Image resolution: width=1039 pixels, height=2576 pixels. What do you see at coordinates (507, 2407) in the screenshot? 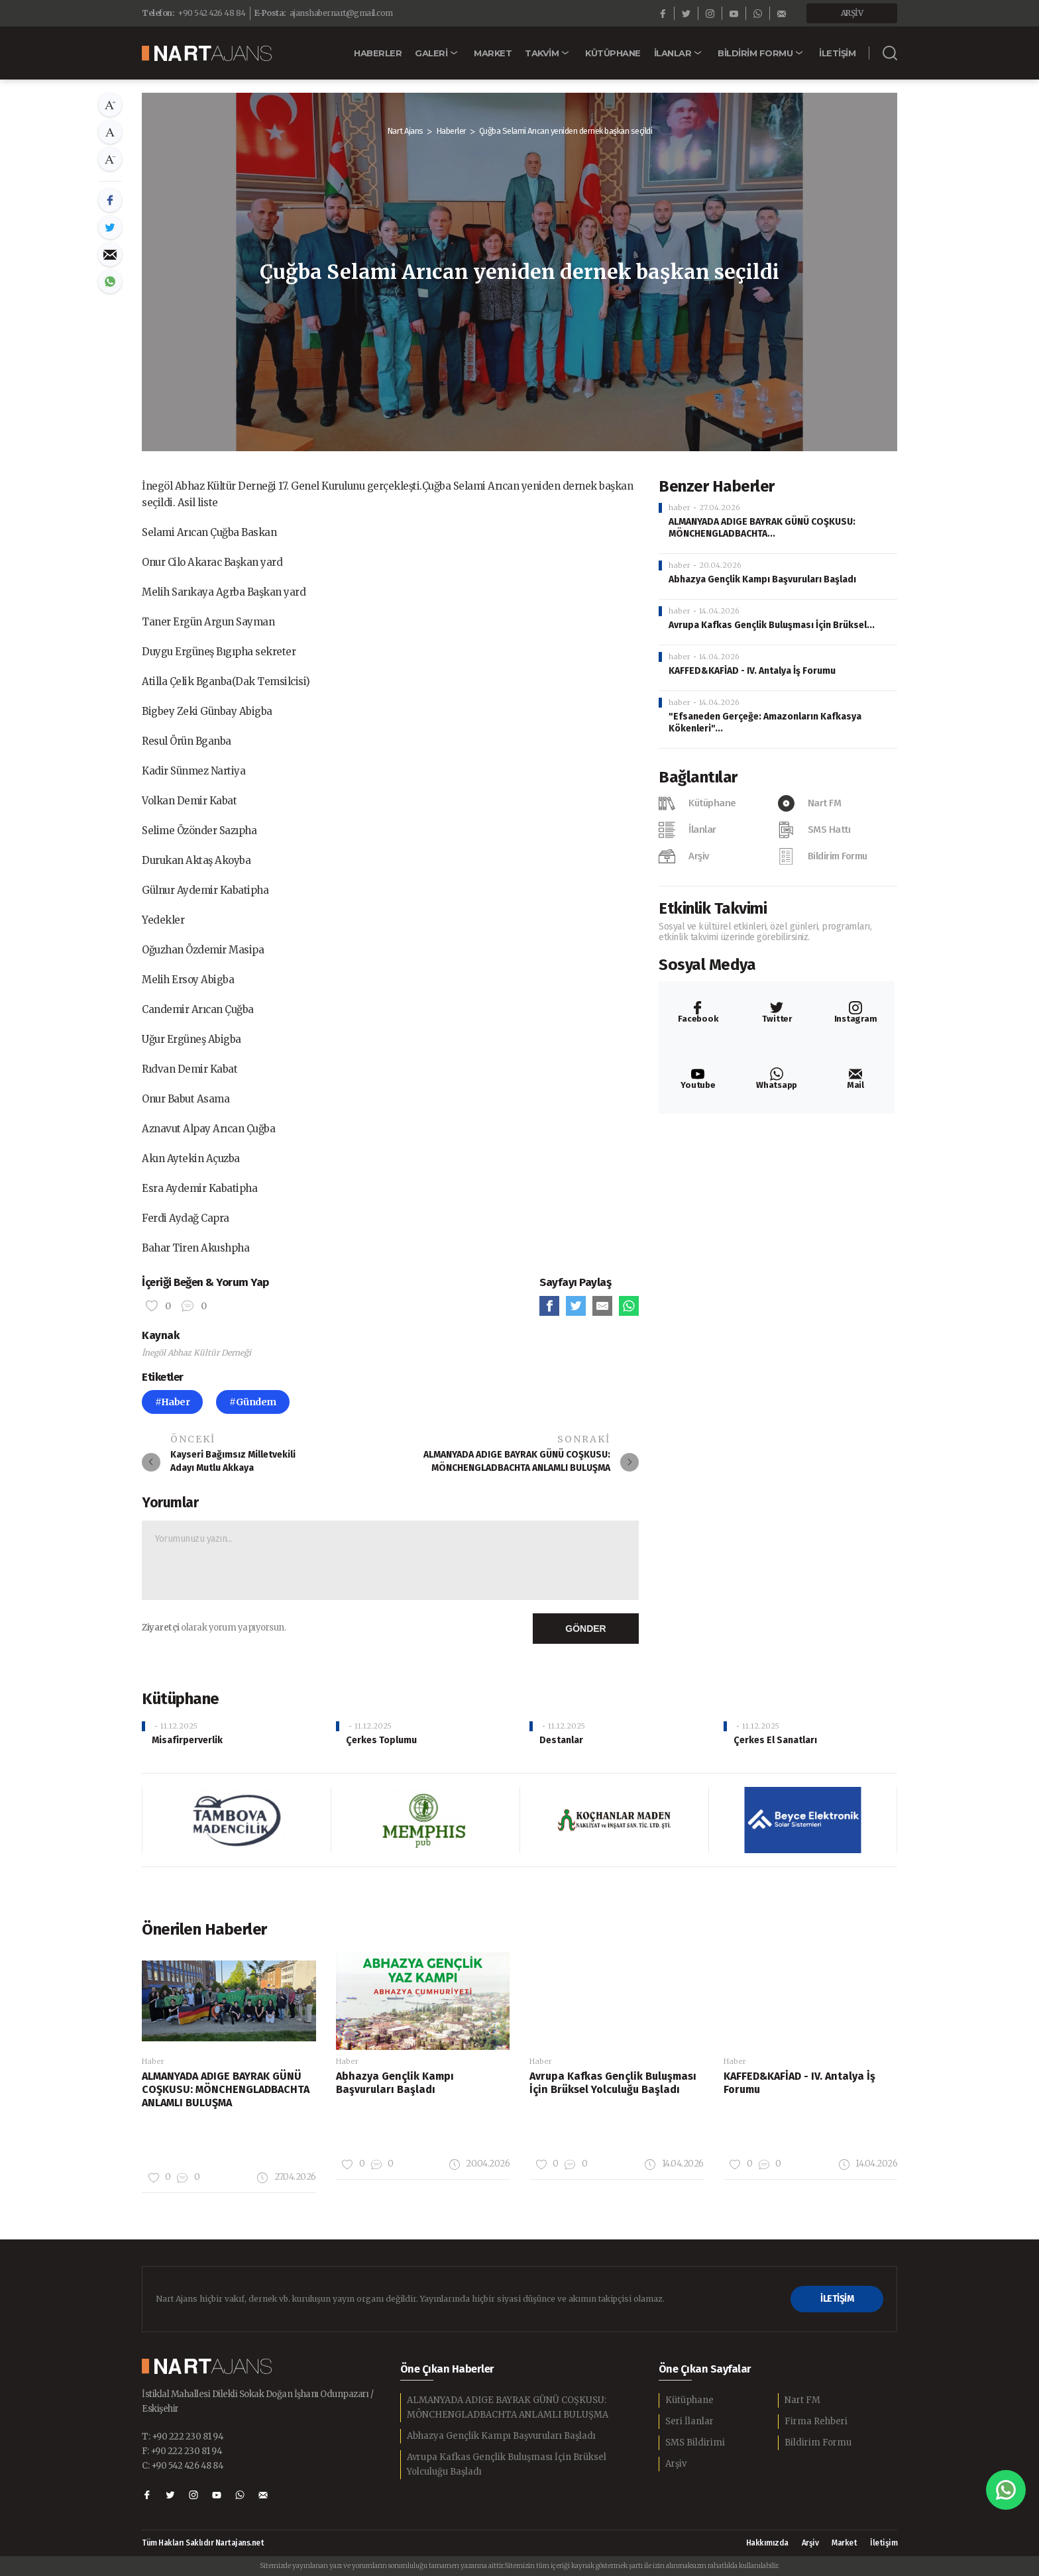
I see `ALMANYADA ADIGE BAYRAK GÜNÜ COŞKUSU: MÖNCHENGLADBACHTA ANLAMLI BULUŞMA` at bounding box center [507, 2407].